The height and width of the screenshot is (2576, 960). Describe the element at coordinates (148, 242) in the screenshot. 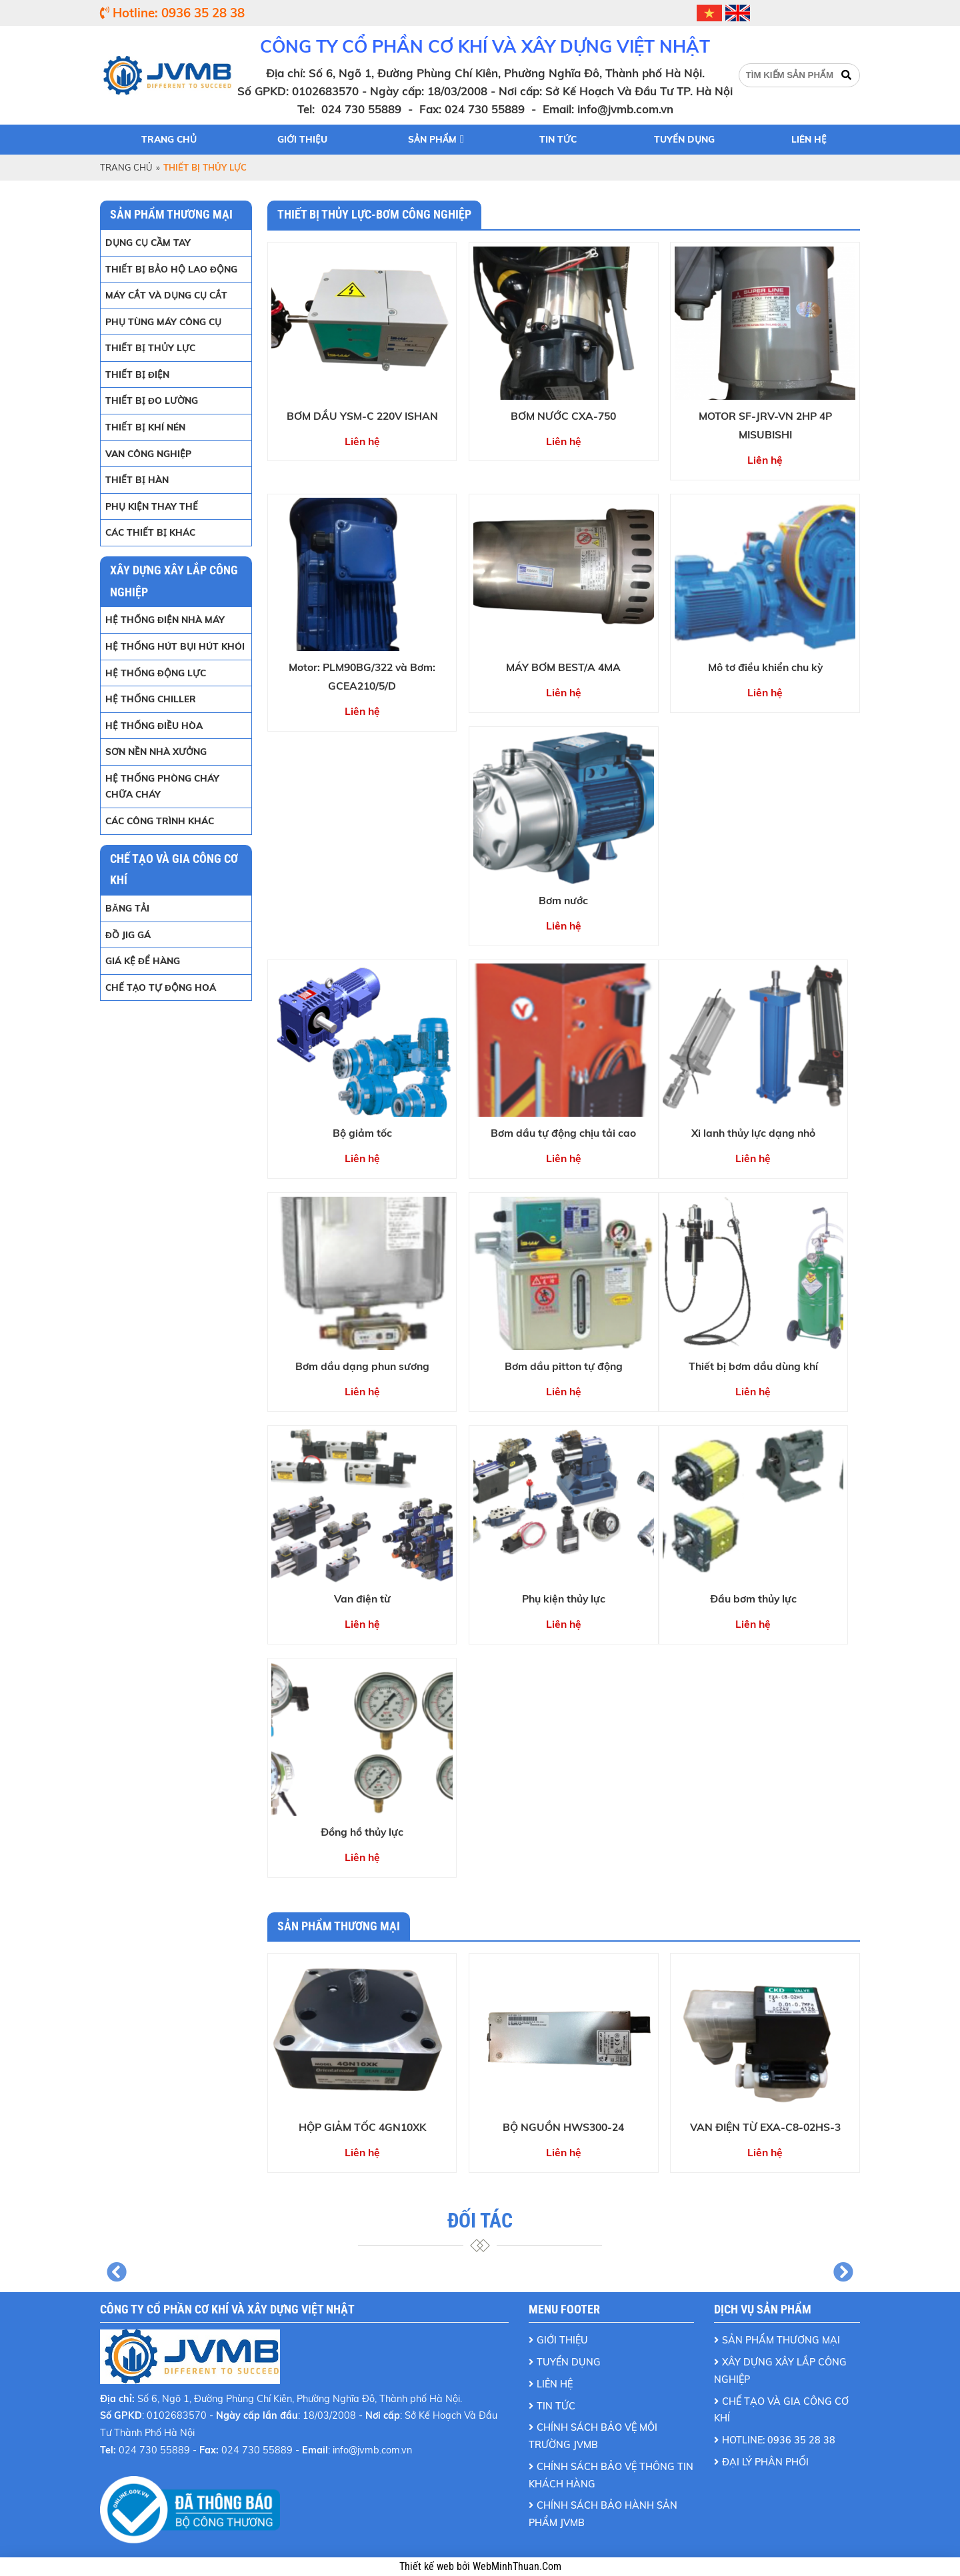

I see `DỤNG CỤ CẦM TAY` at that location.